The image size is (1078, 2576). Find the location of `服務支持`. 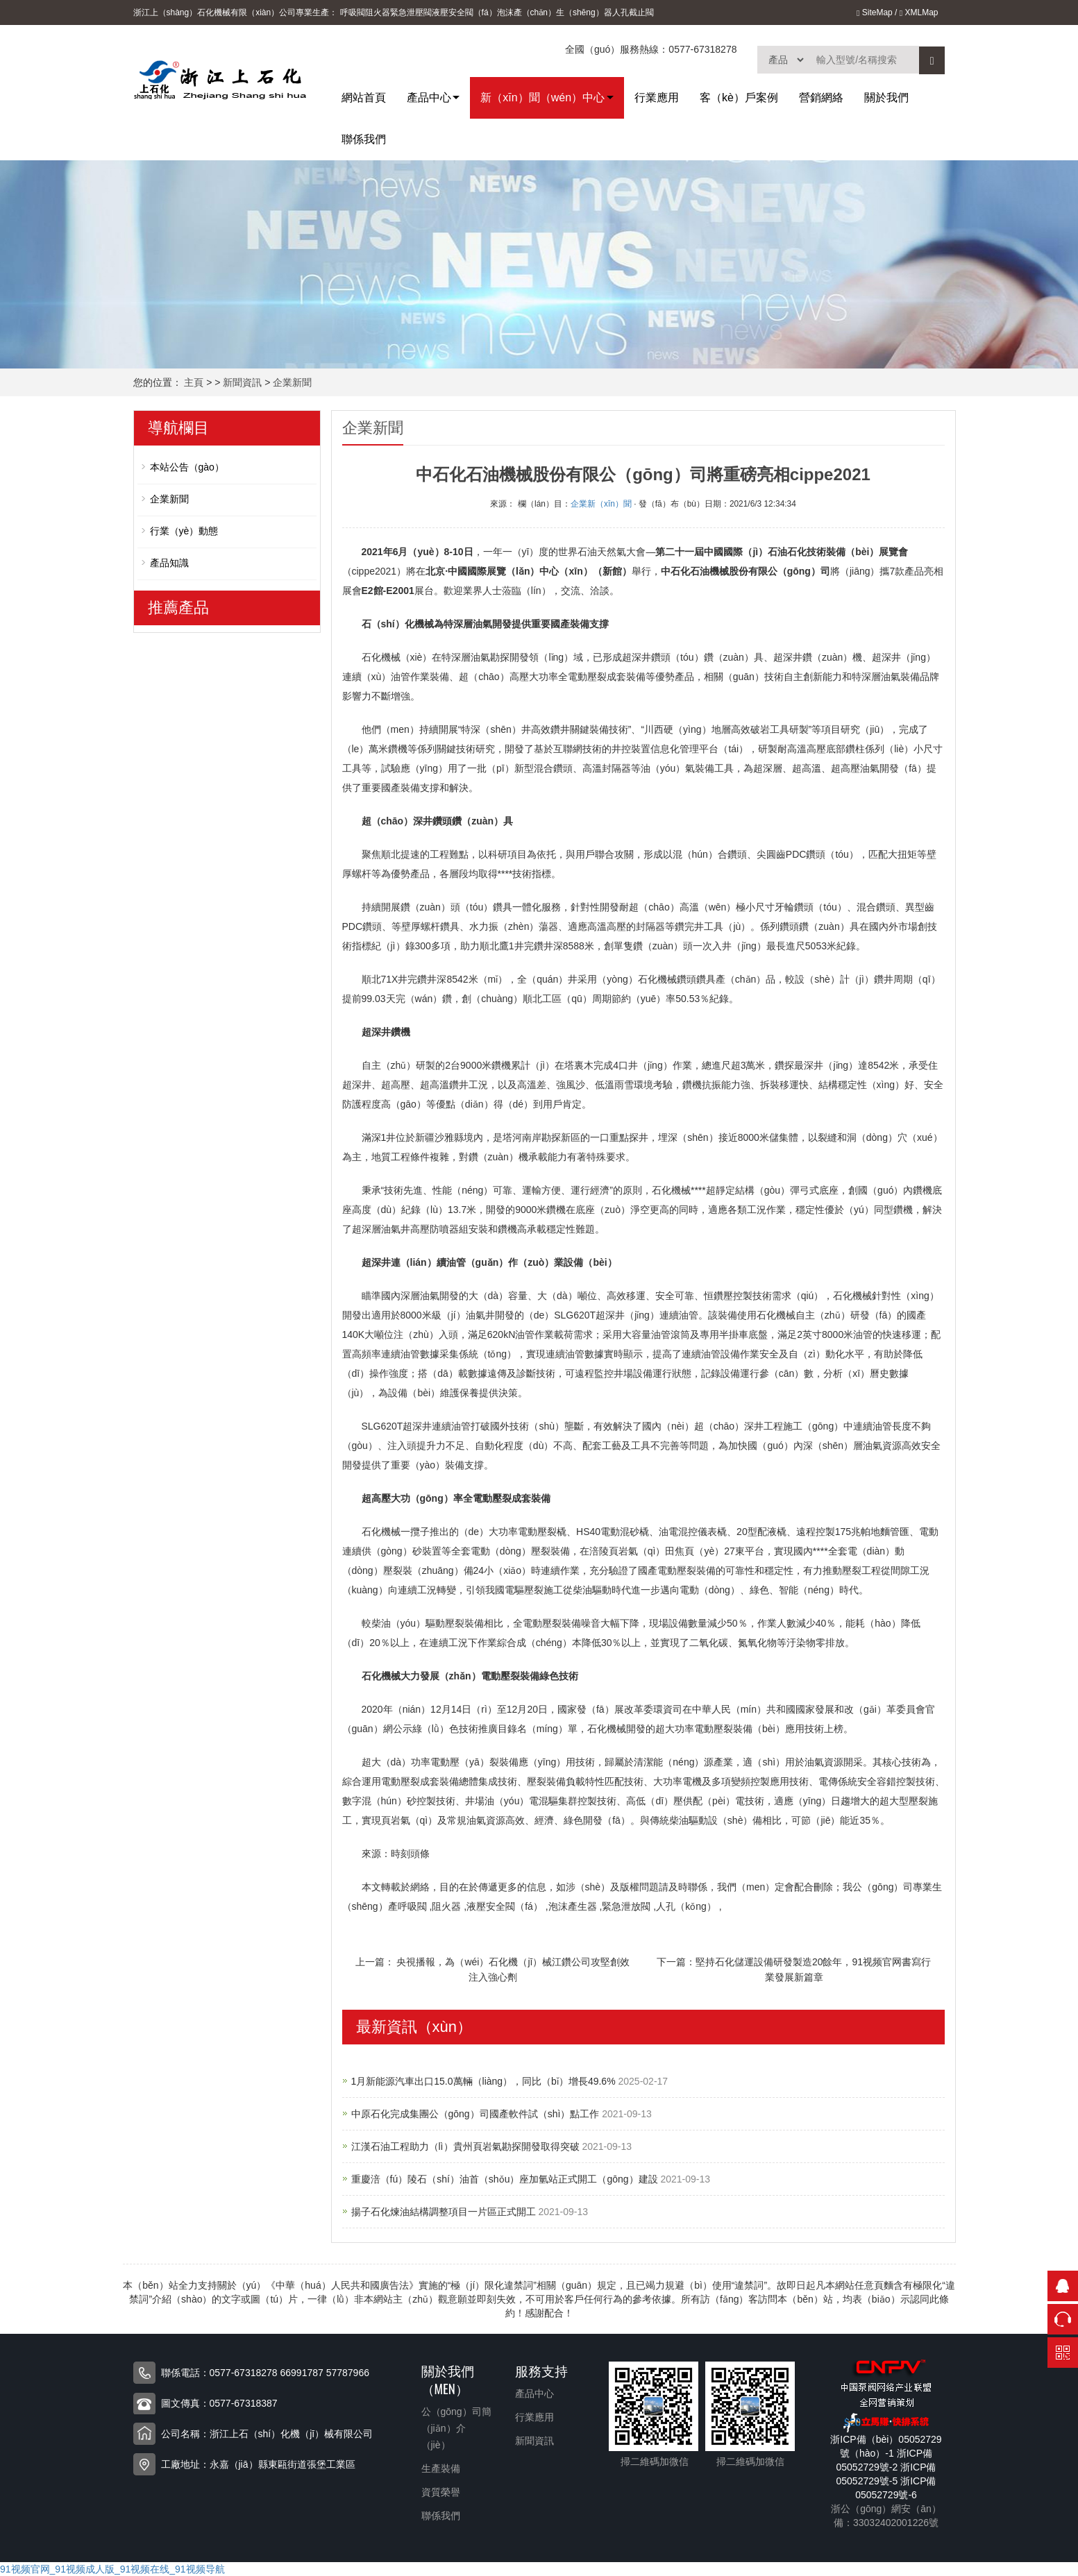

服務支持 is located at coordinates (541, 2370).